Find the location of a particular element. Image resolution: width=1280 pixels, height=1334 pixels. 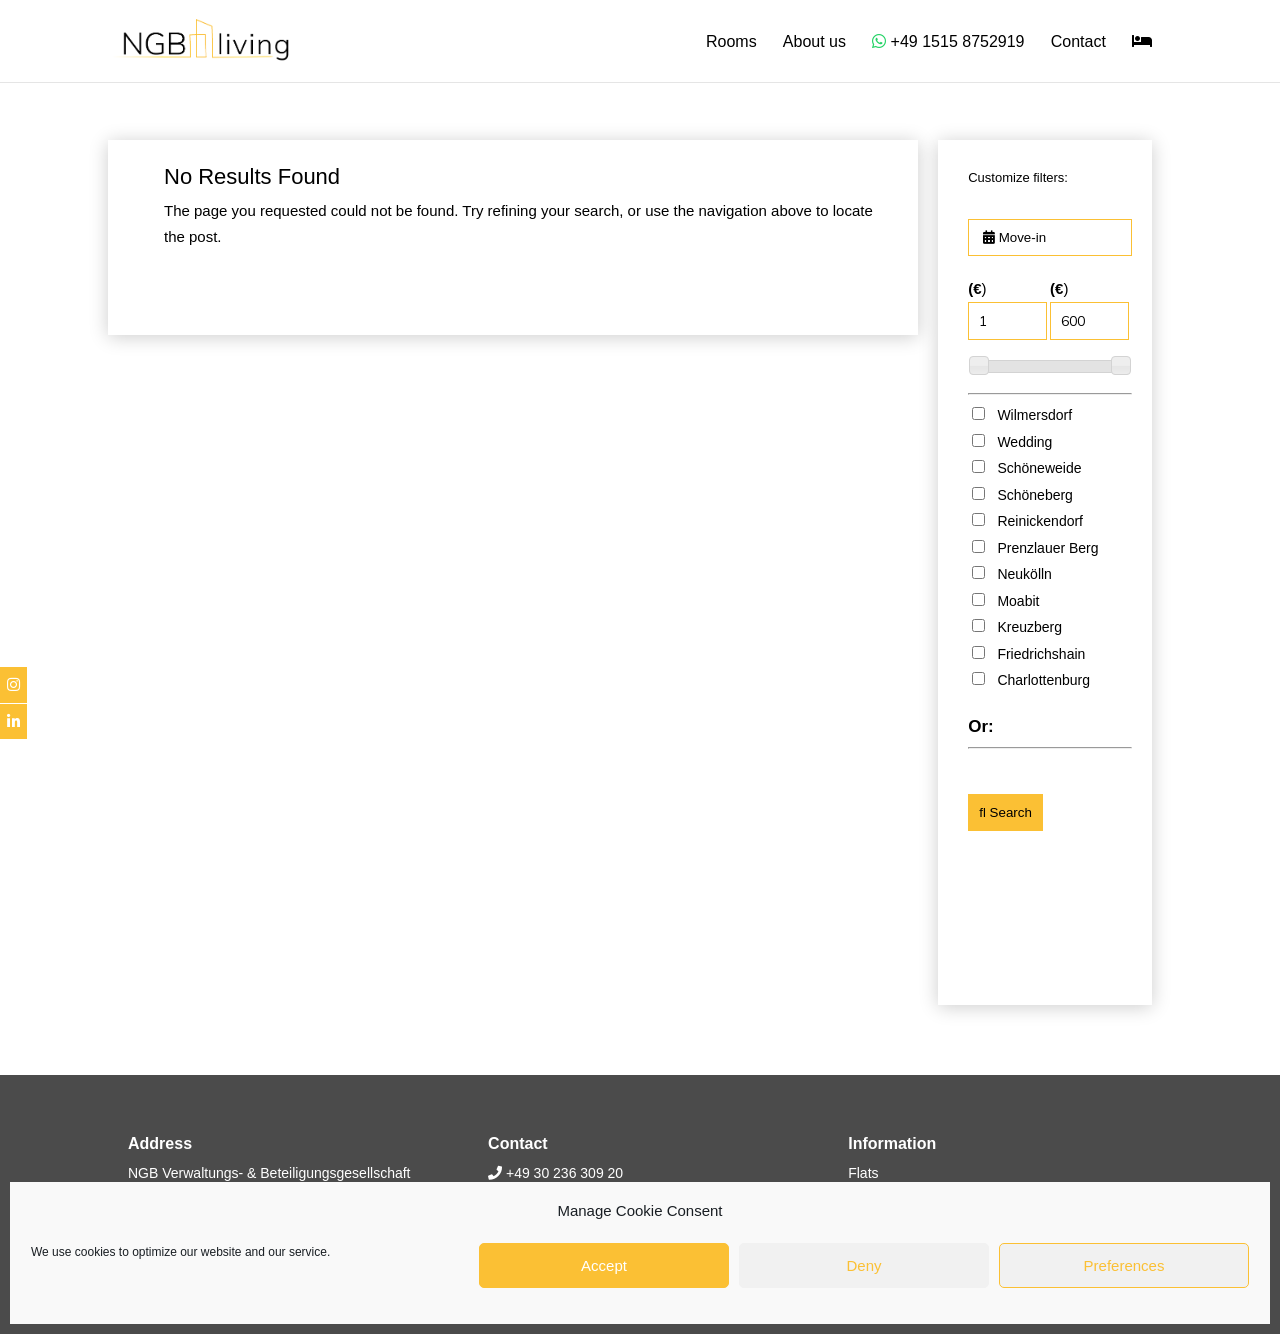

Contact is located at coordinates (1078, 42).